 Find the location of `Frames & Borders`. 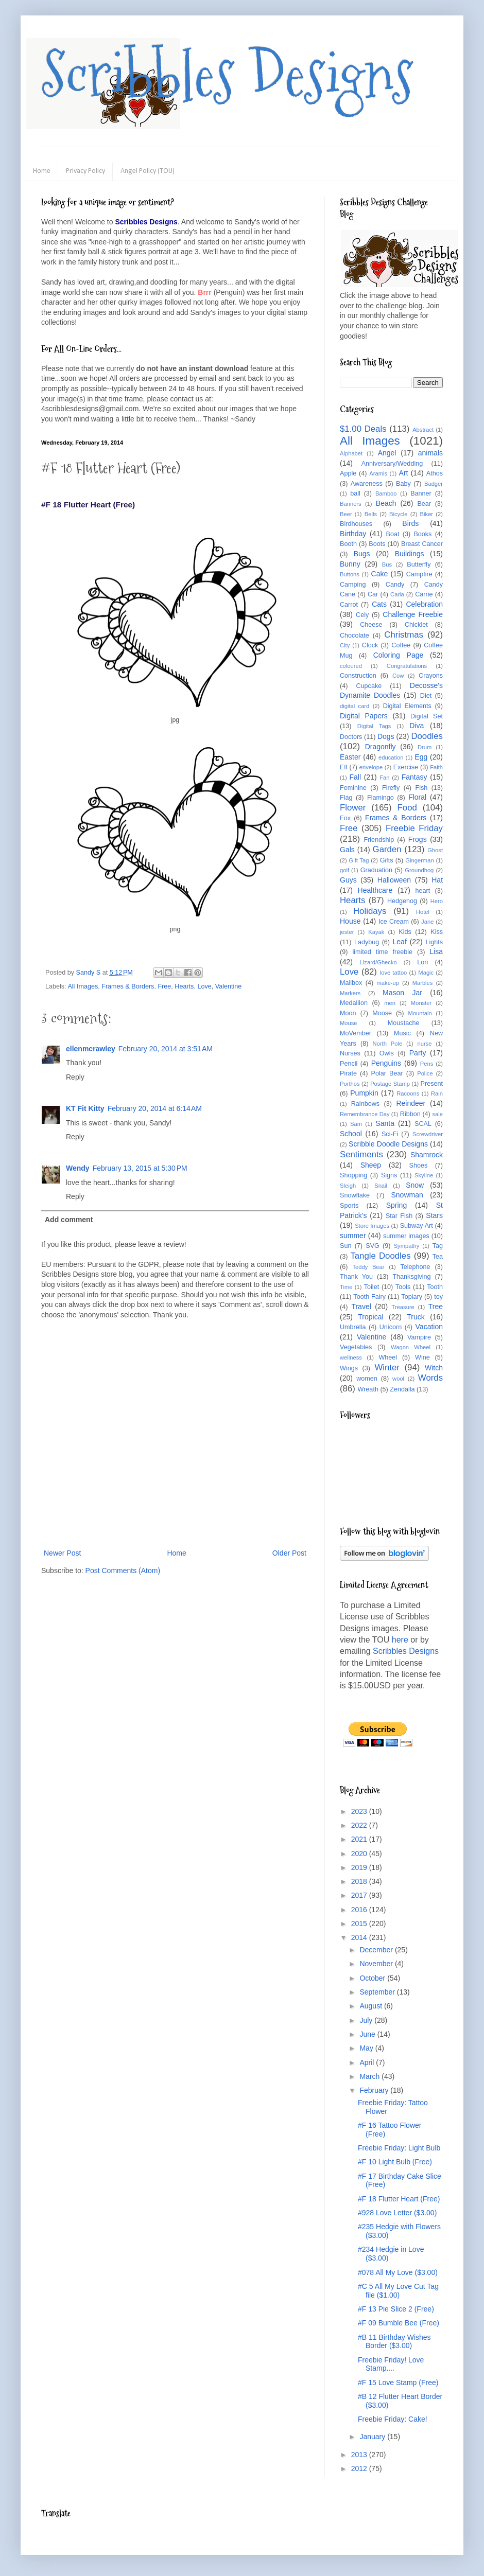

Frames & Borders is located at coordinates (127, 986).